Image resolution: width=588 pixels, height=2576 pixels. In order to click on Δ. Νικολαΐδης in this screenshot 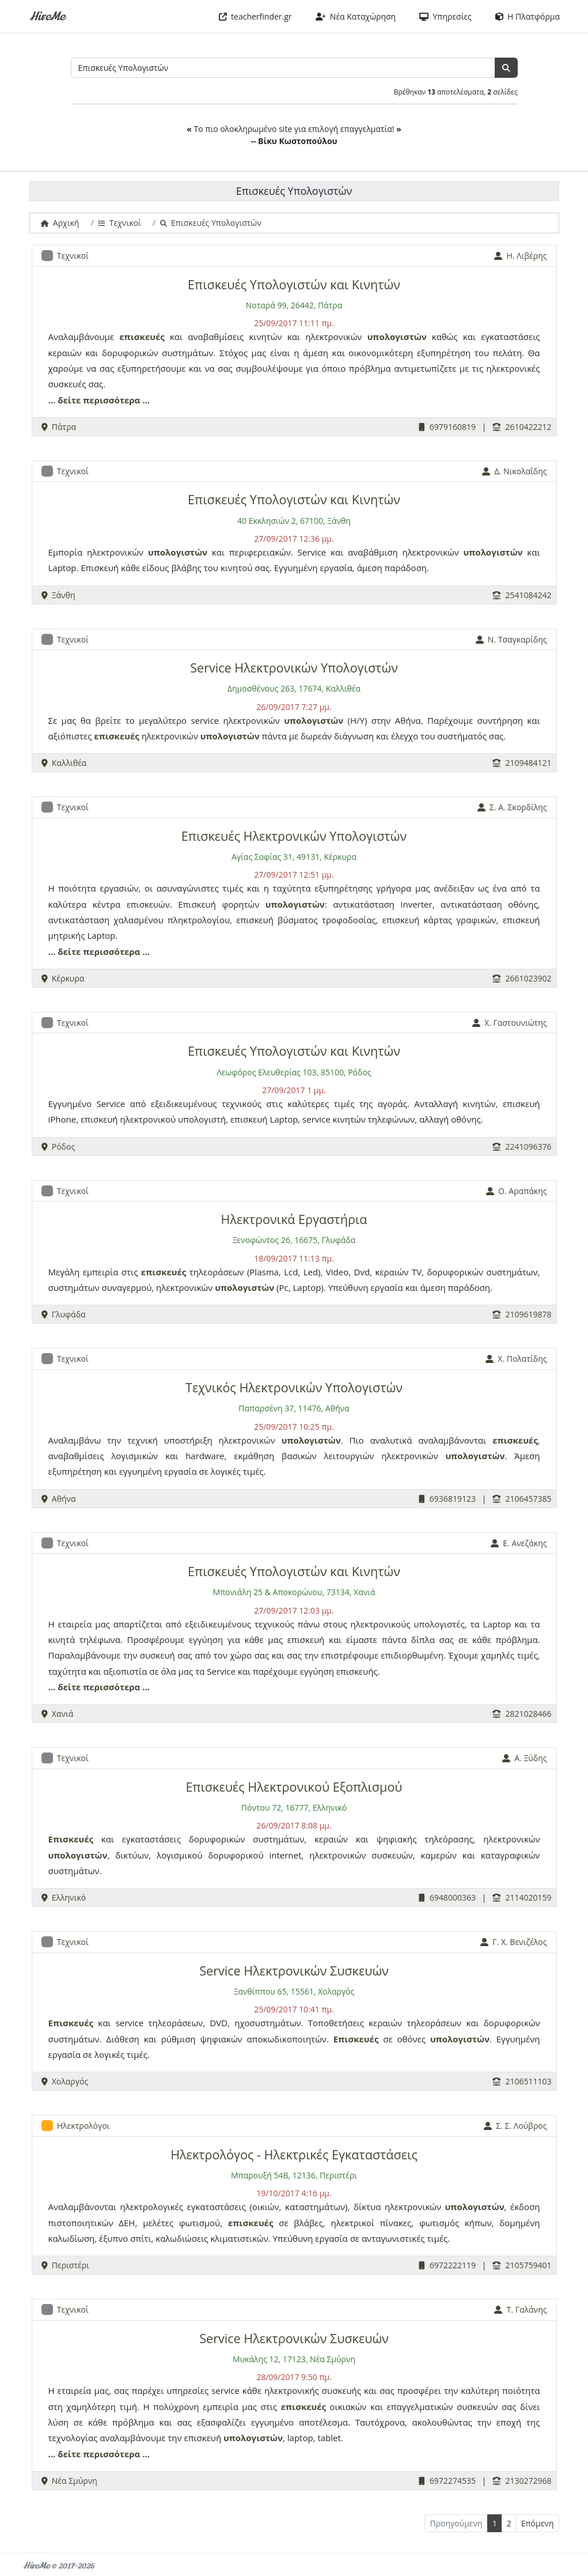, I will do `click(514, 471)`.